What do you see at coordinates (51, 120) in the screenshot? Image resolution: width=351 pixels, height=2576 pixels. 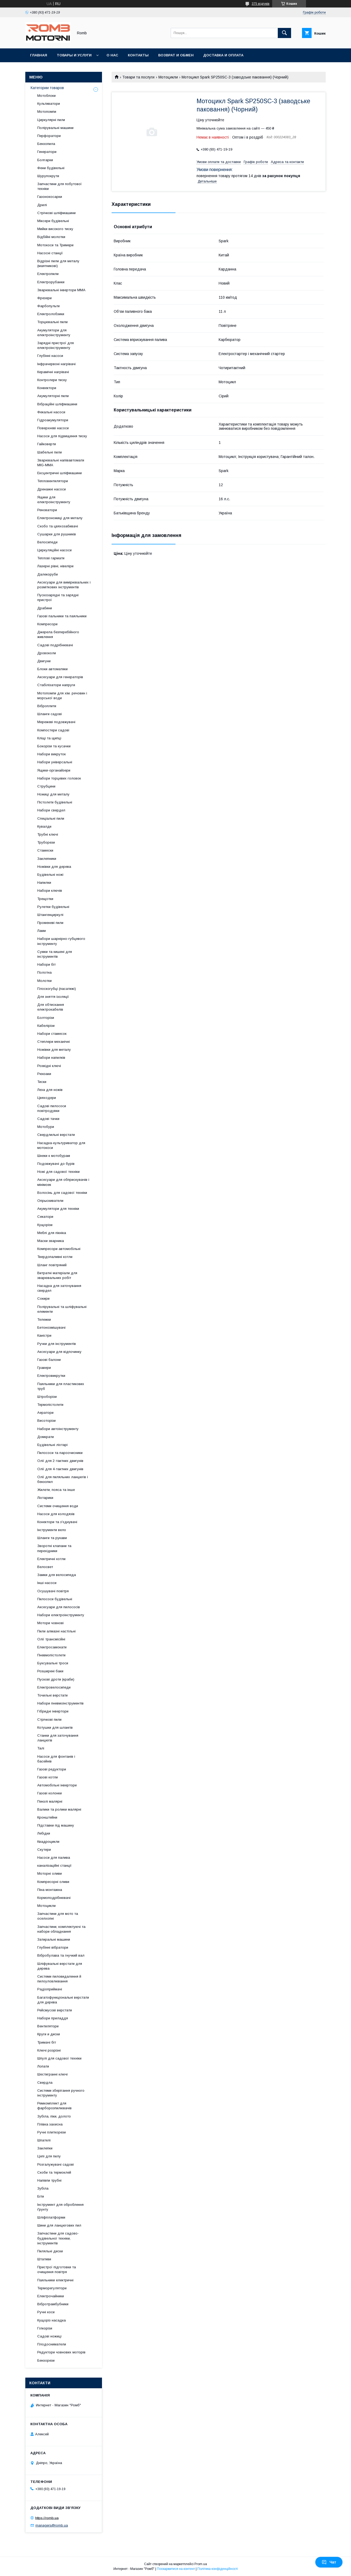 I see `Циркулярні пили` at bounding box center [51, 120].